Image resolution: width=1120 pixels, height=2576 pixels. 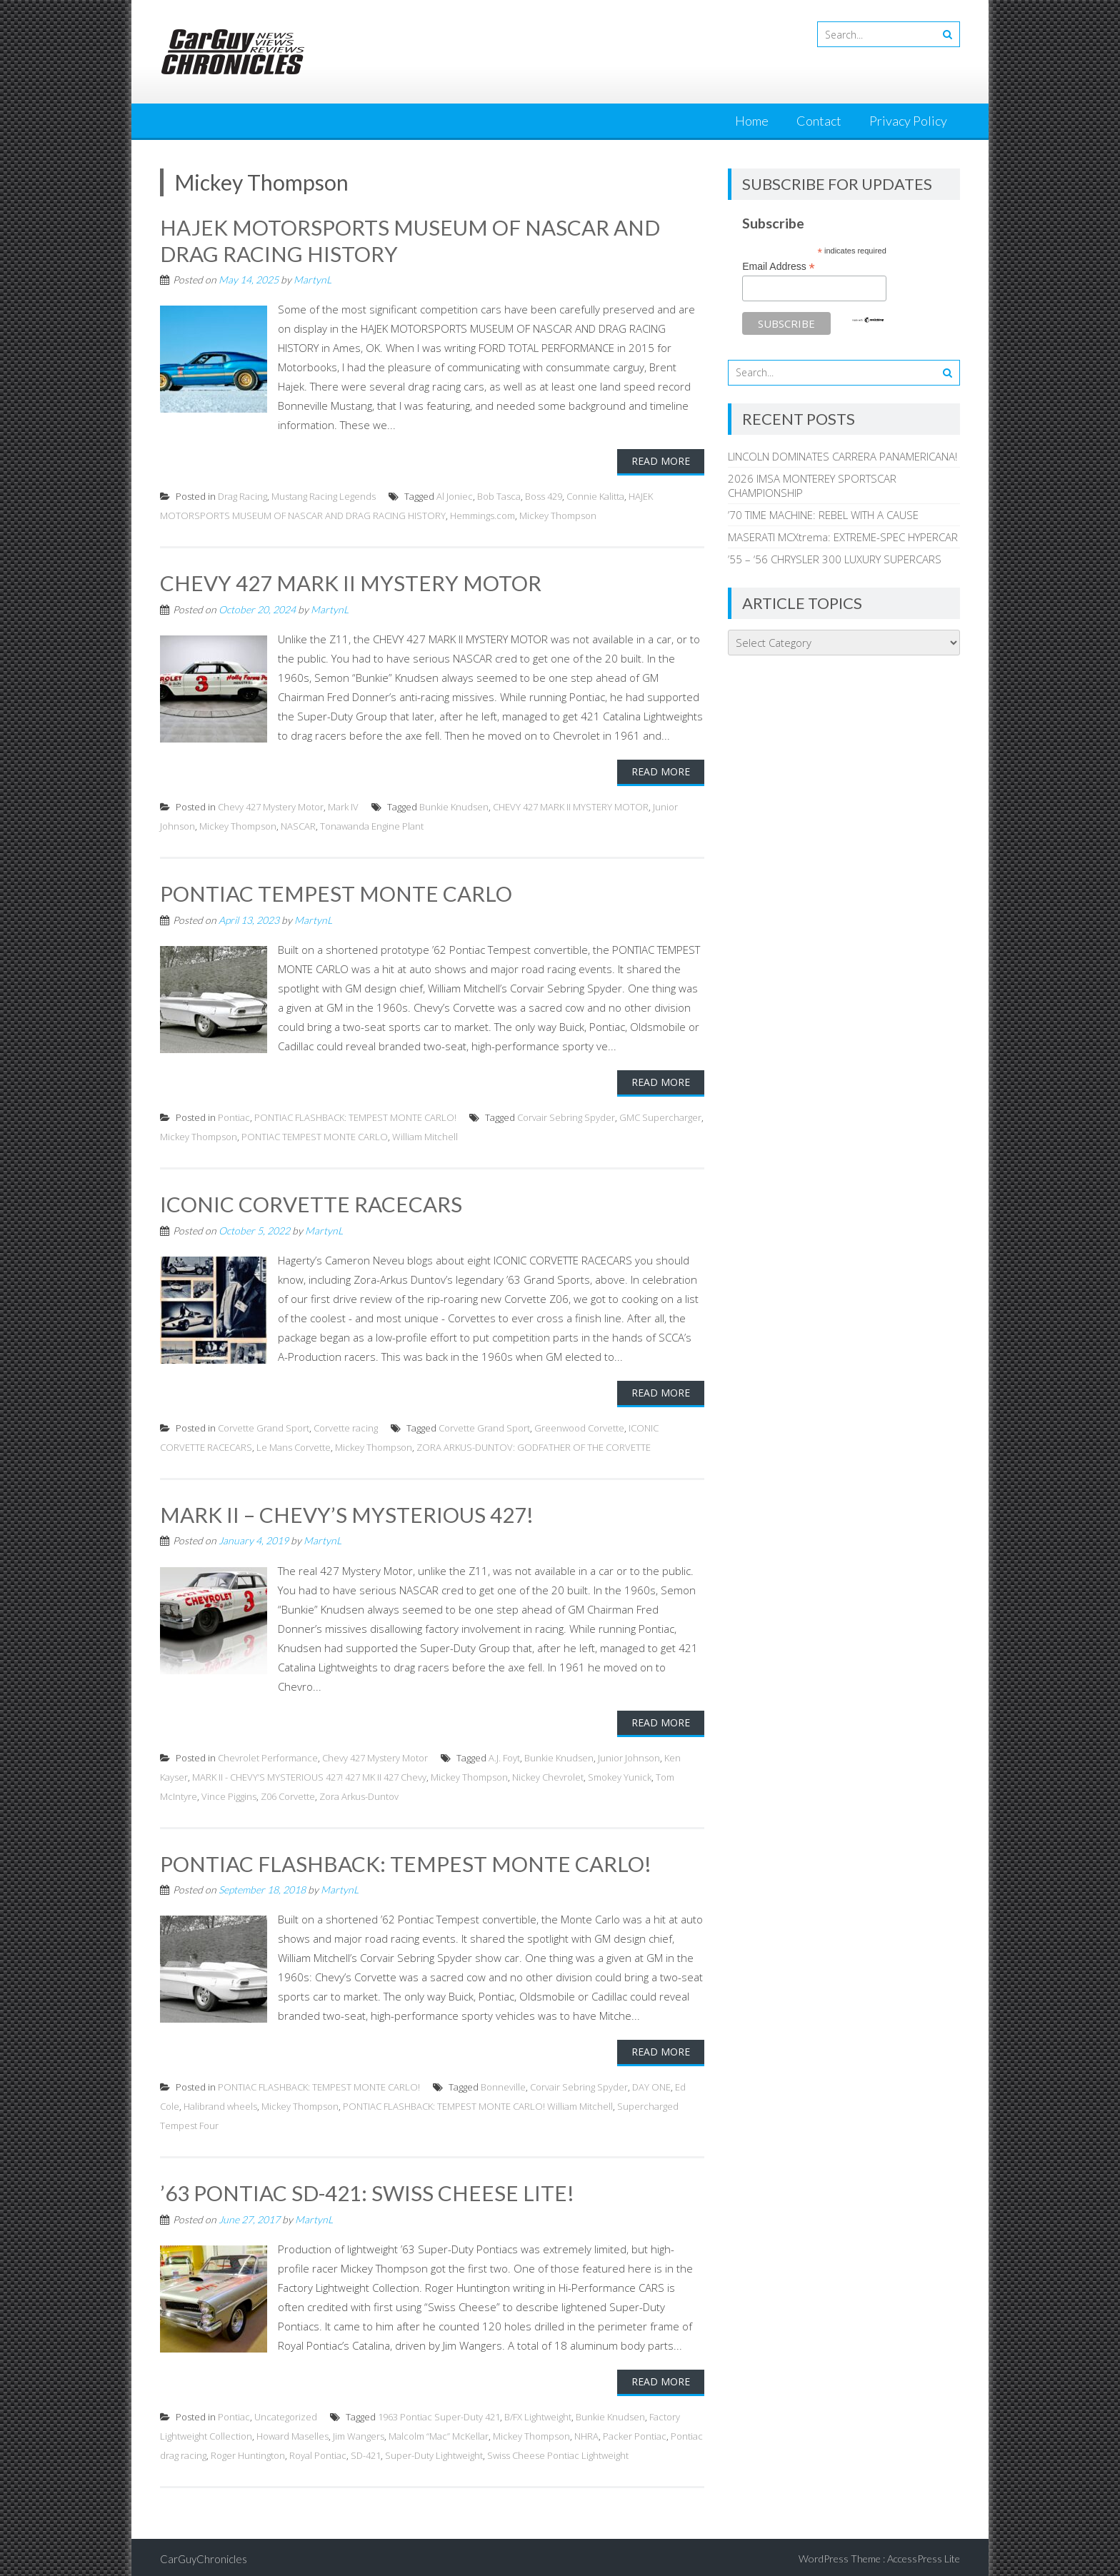 What do you see at coordinates (923, 2555) in the screenshot?
I see `AccessPress Lite` at bounding box center [923, 2555].